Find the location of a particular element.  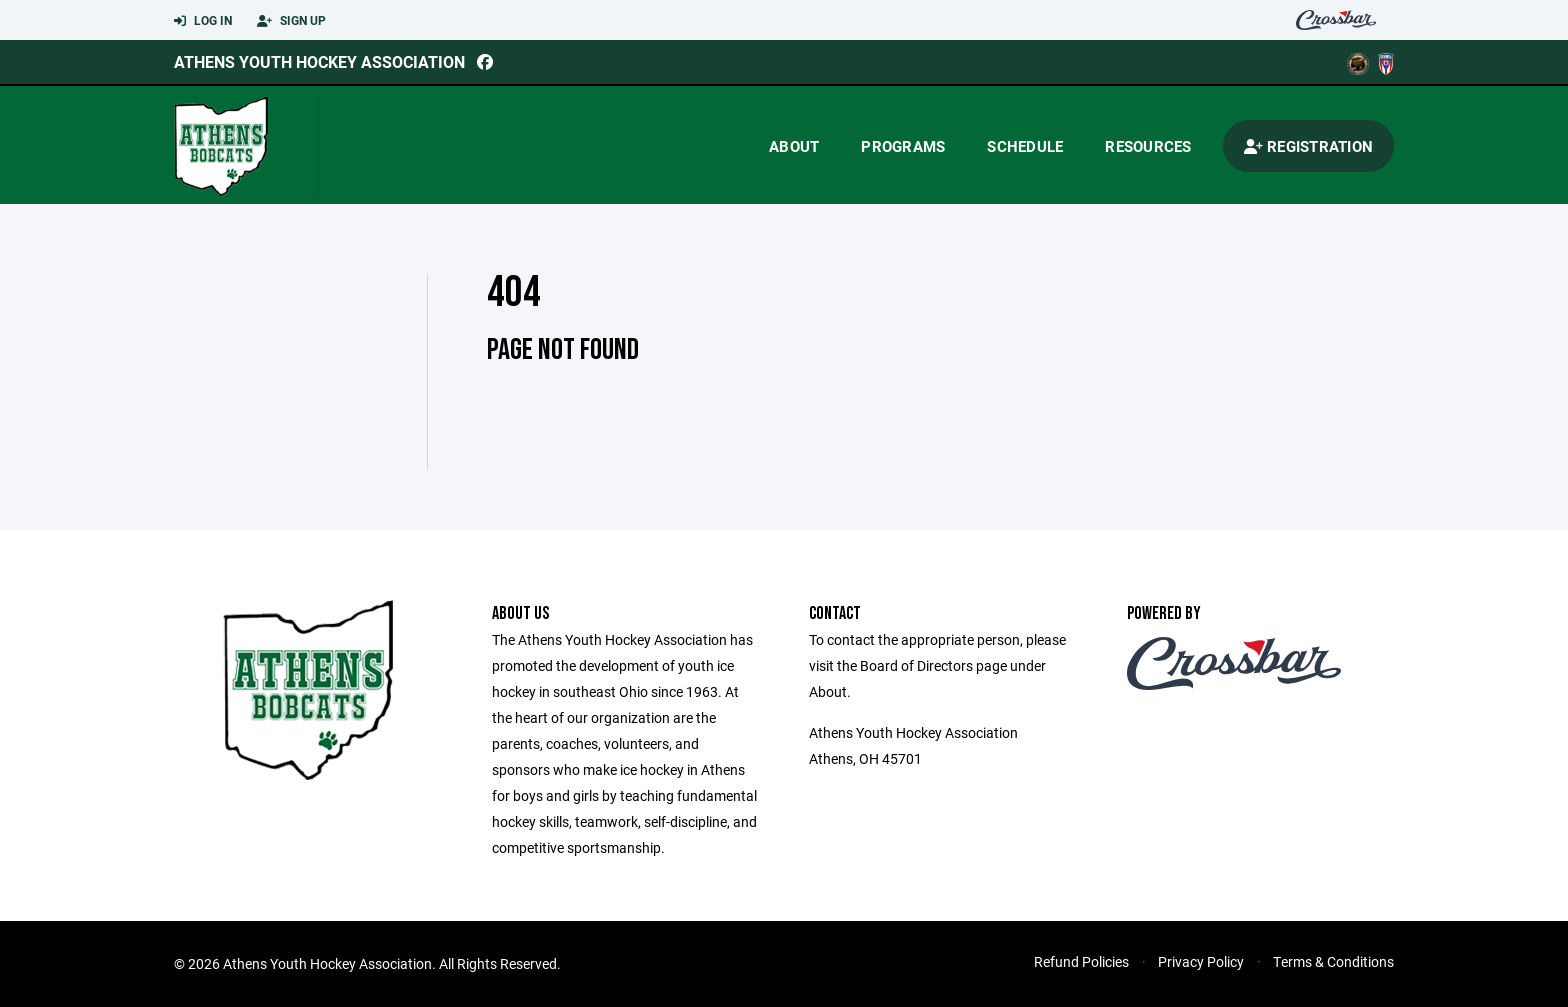

Schedule is located at coordinates (1025, 146).